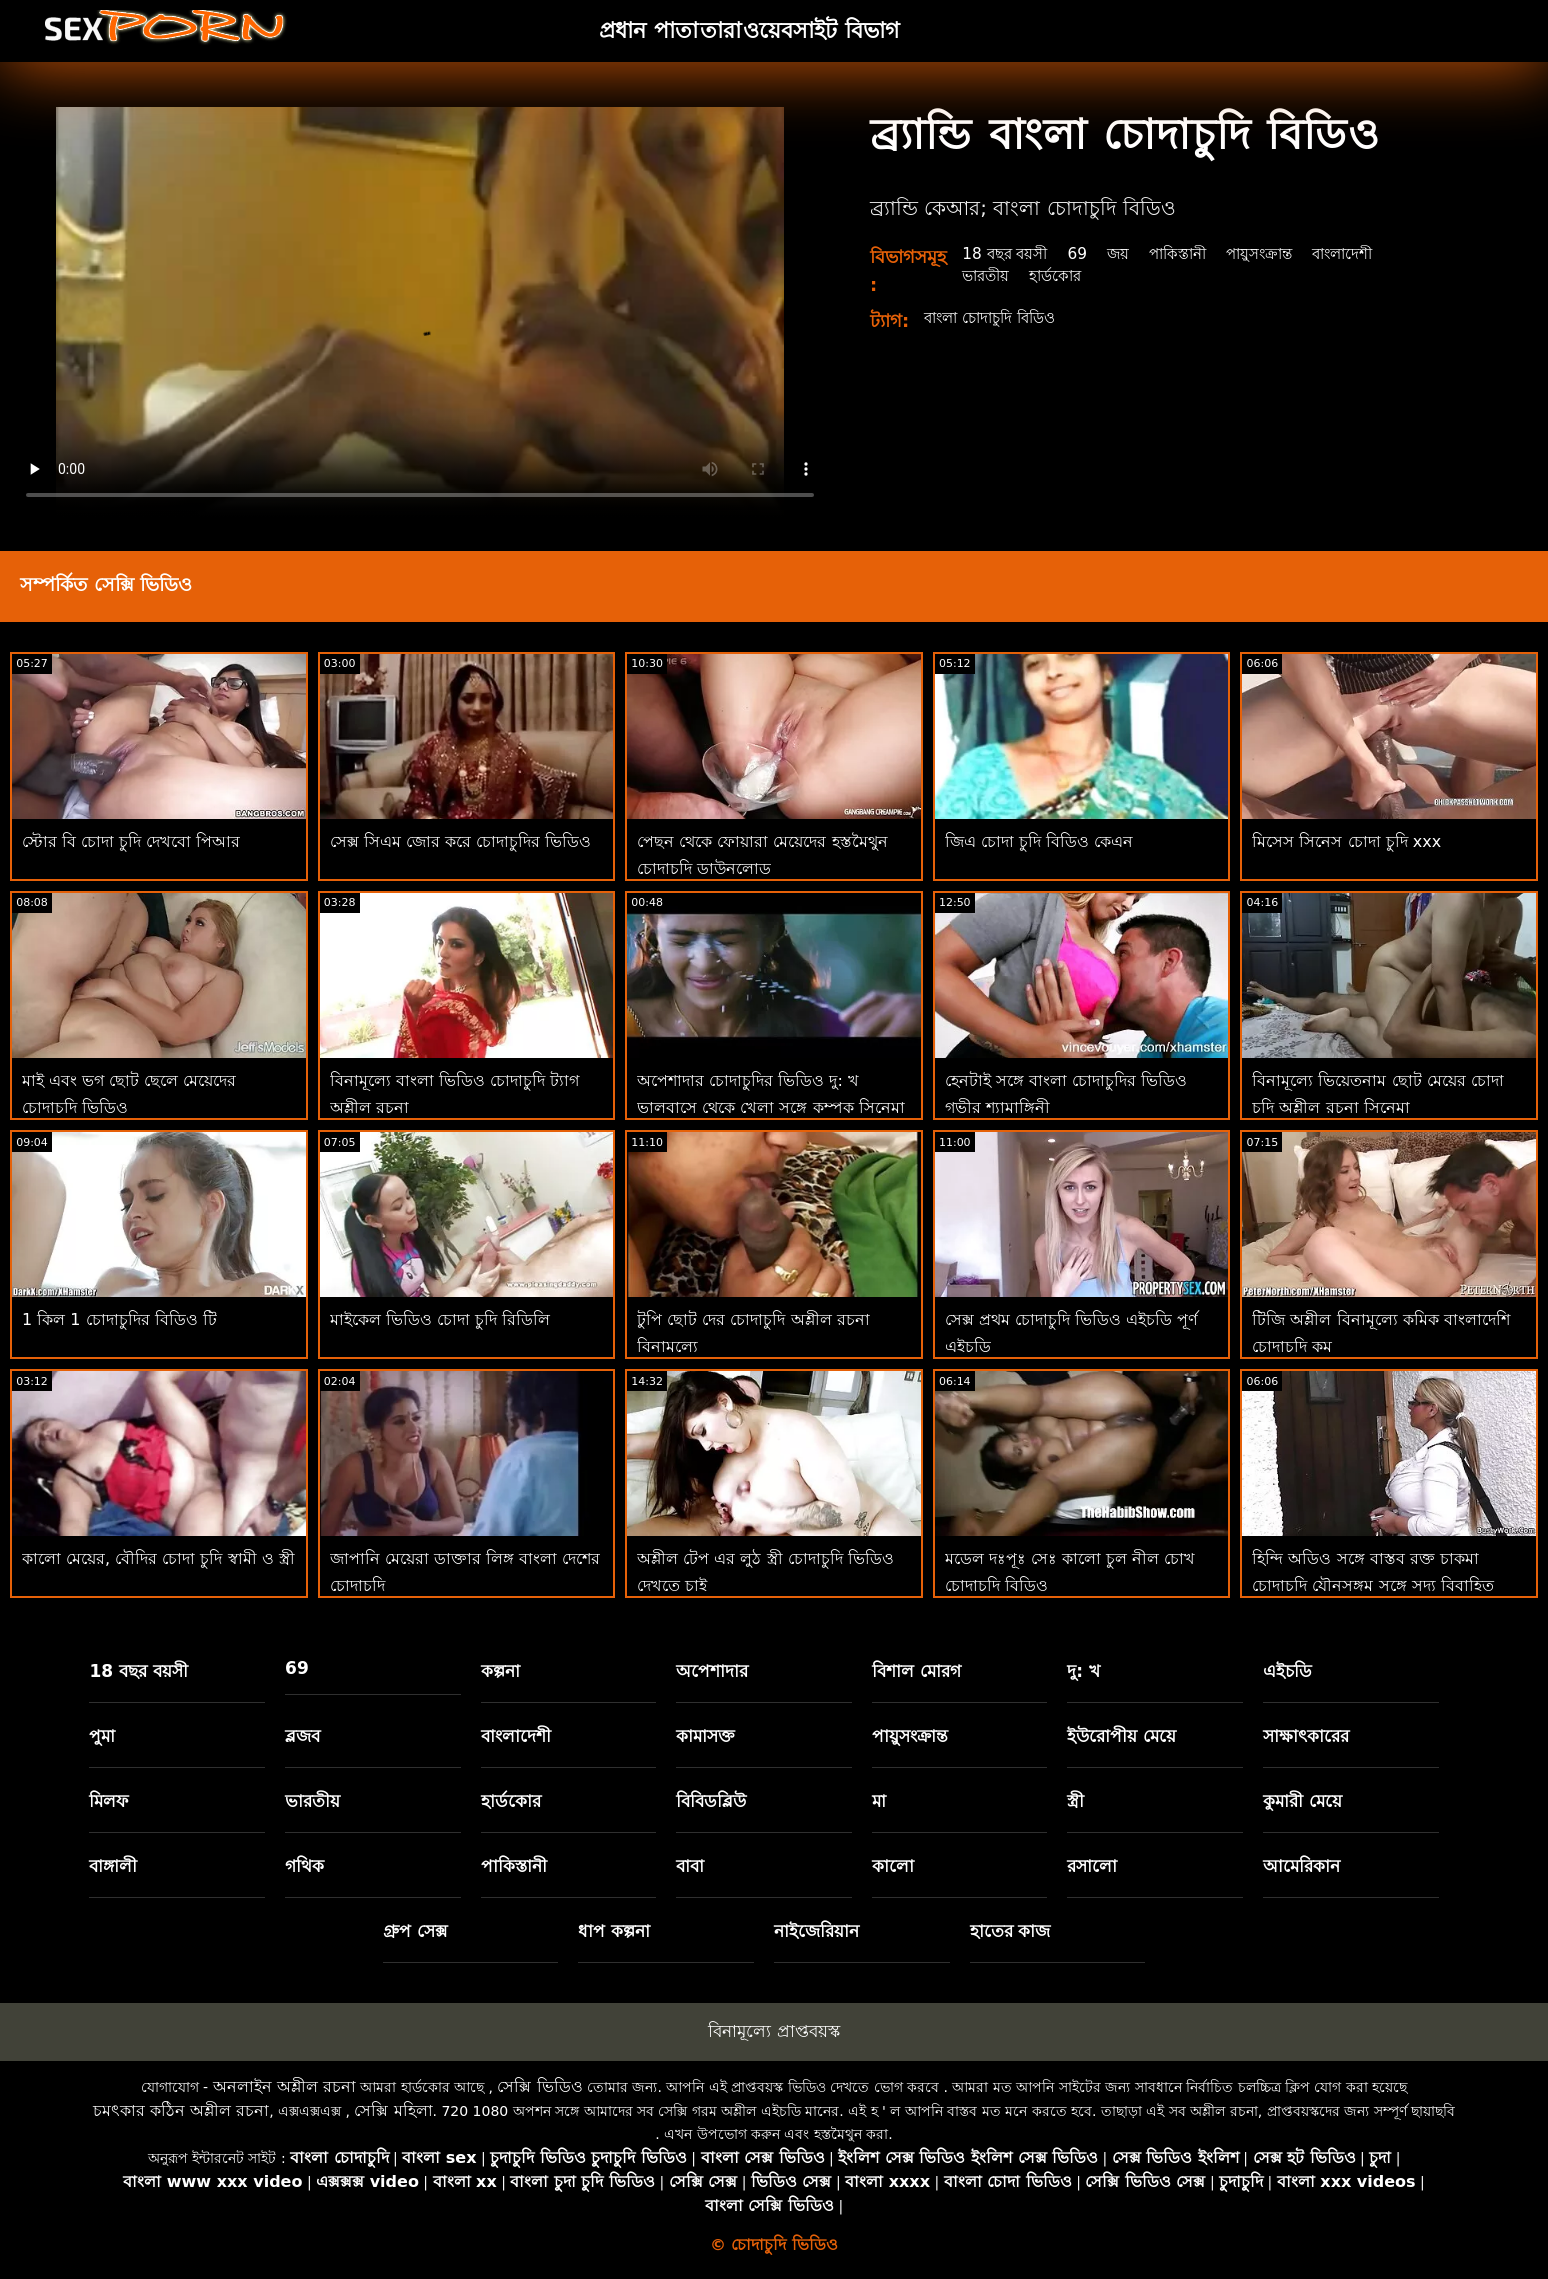  What do you see at coordinates (108, 1801) in the screenshot?
I see `মিলফ` at bounding box center [108, 1801].